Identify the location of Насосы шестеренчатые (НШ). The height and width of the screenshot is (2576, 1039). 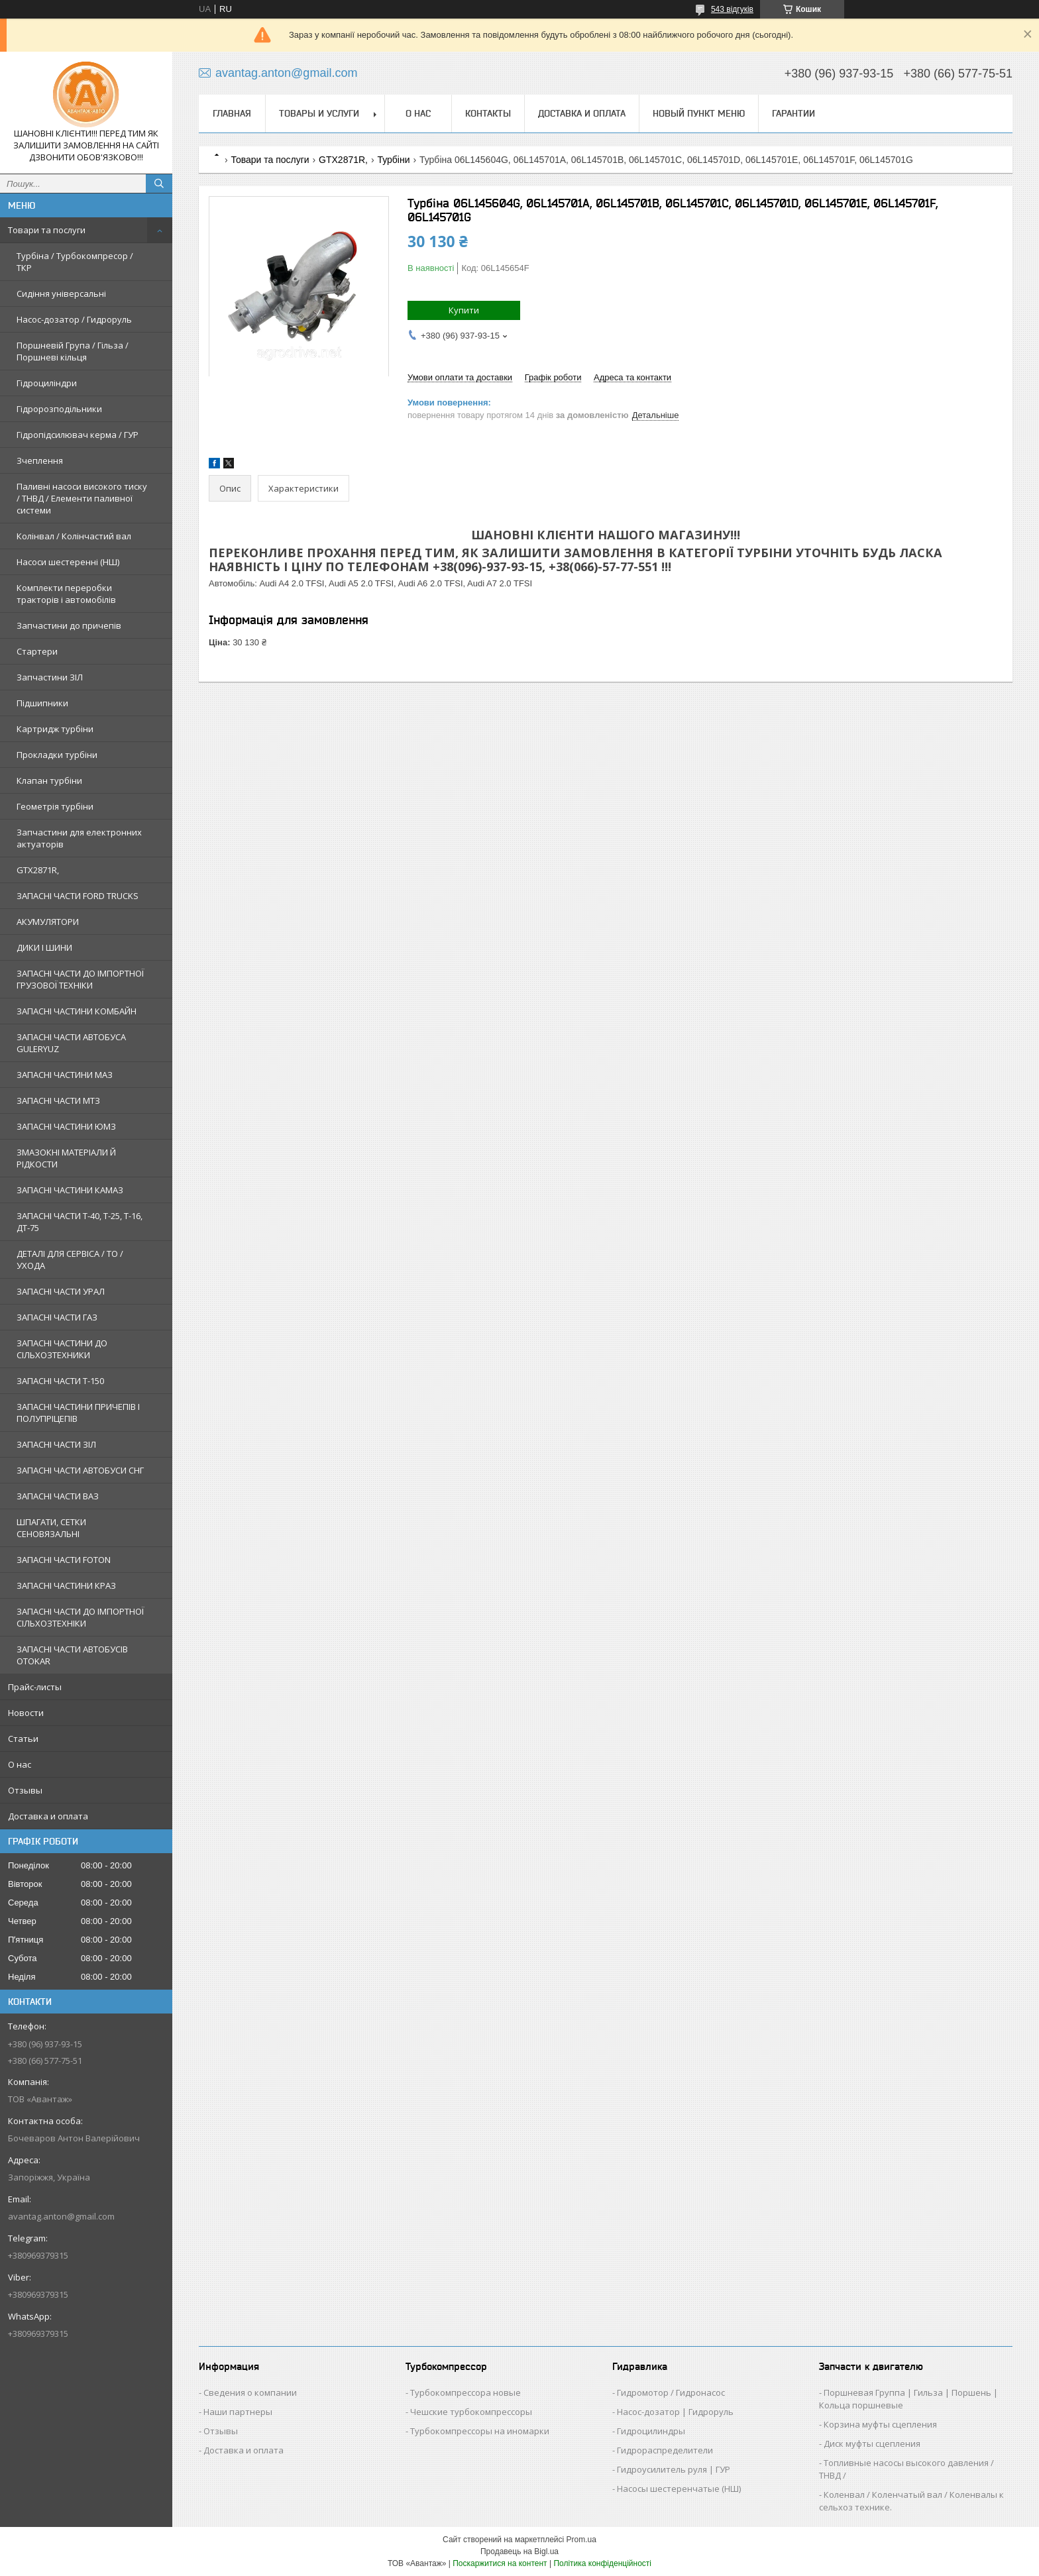
(679, 2489).